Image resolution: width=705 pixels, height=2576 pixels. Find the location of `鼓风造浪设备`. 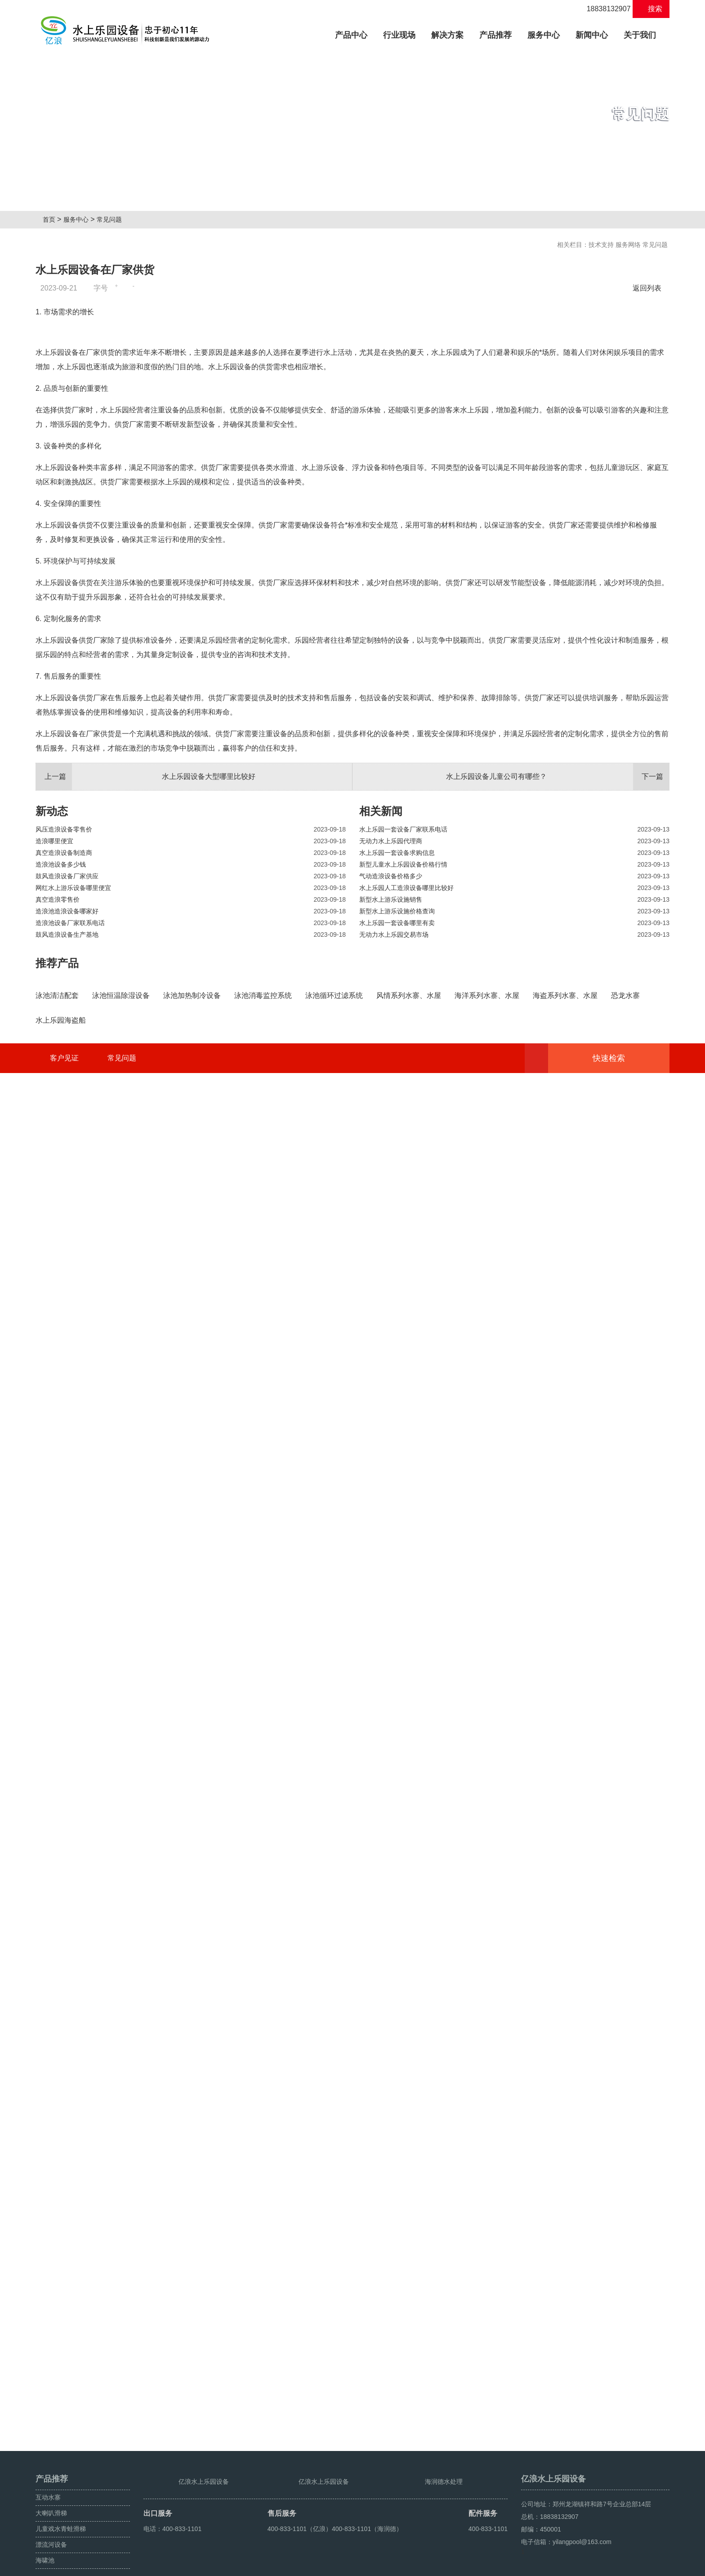

鼓风造浪设备 is located at coordinates (609, 2565).